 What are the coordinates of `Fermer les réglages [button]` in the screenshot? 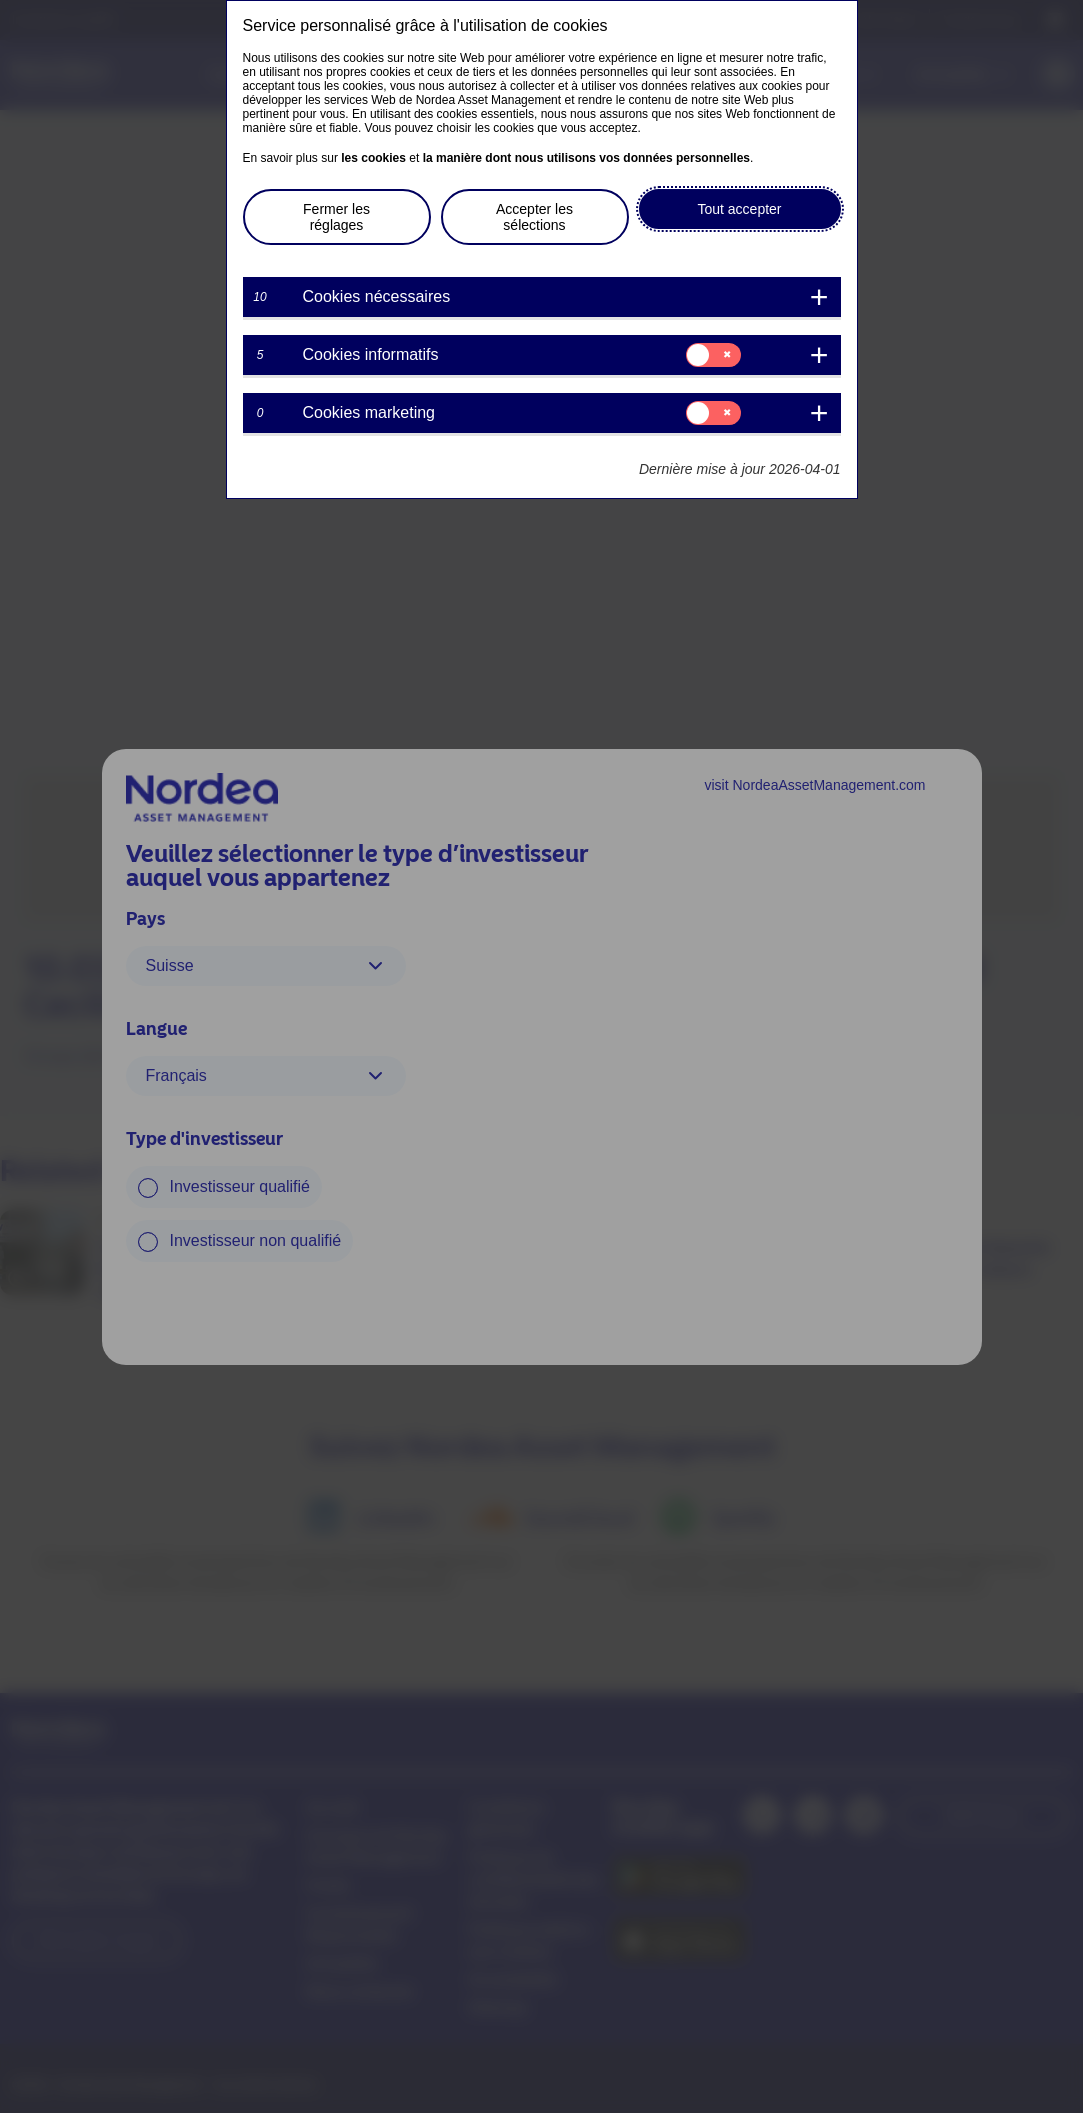 It's located at (336, 217).